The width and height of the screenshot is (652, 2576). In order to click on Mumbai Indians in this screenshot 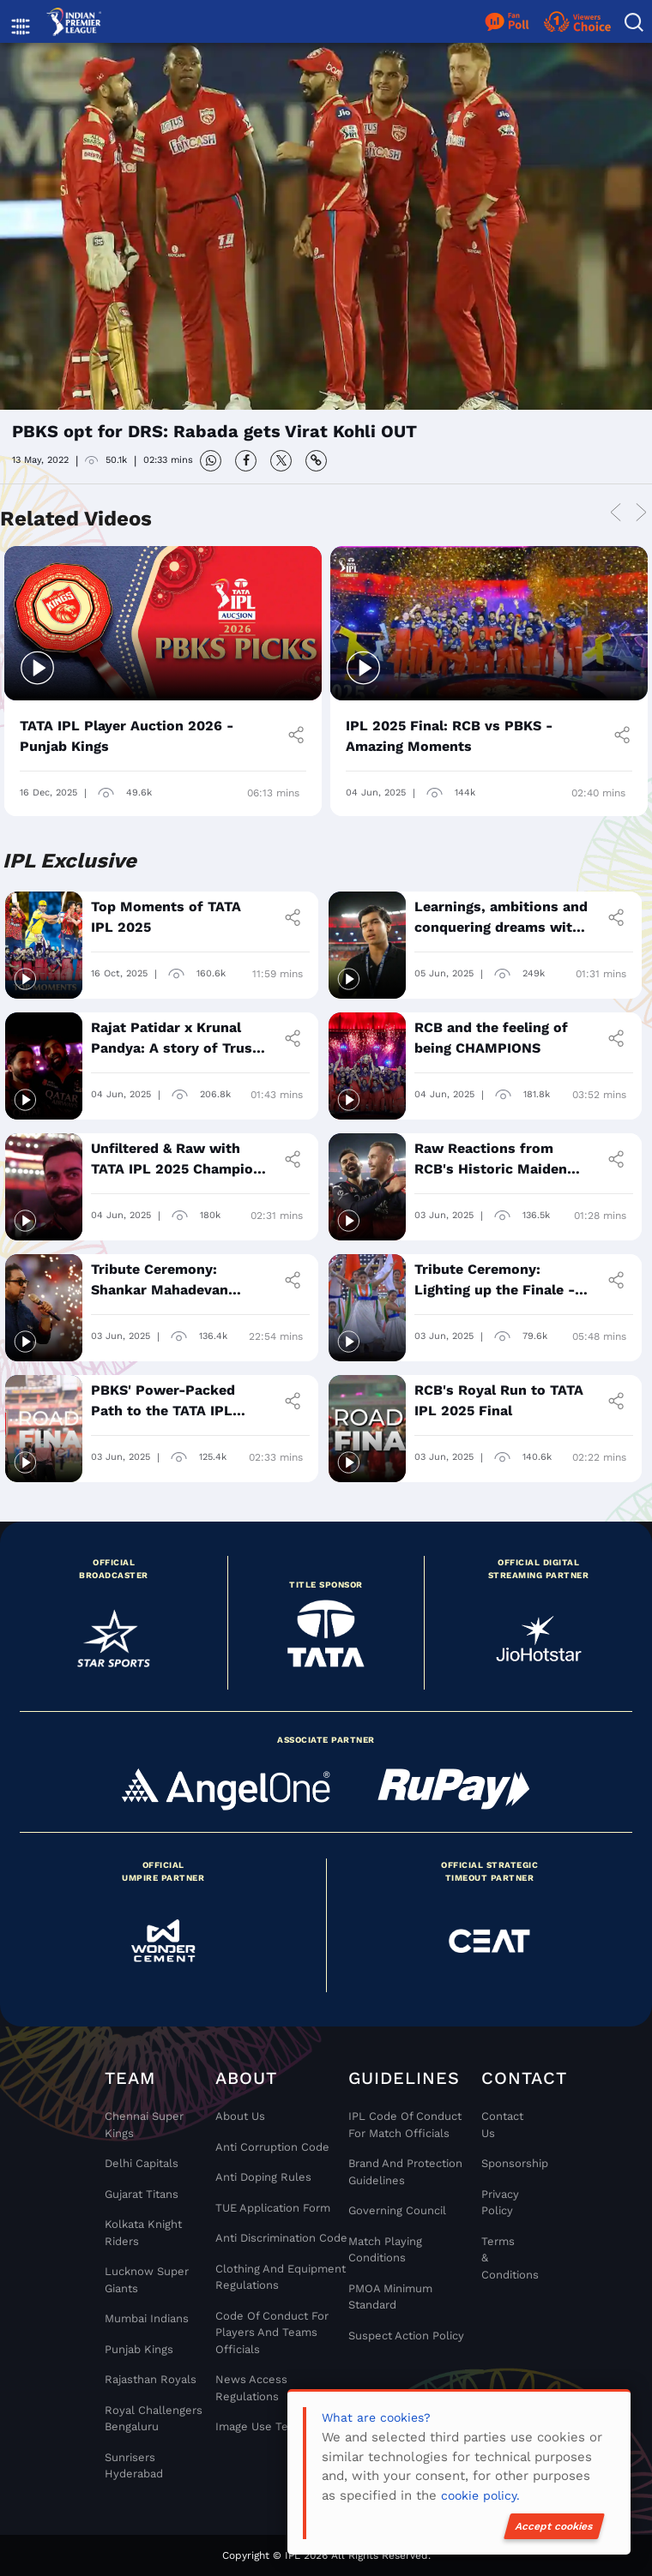, I will do `click(147, 2318)`.